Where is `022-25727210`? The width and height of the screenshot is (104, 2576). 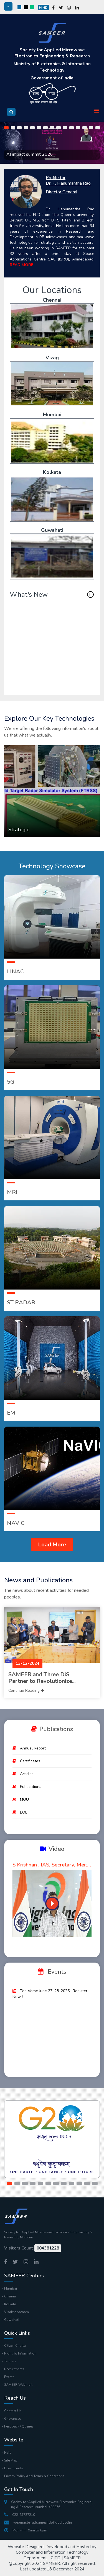
022-25727210 is located at coordinates (19, 2514).